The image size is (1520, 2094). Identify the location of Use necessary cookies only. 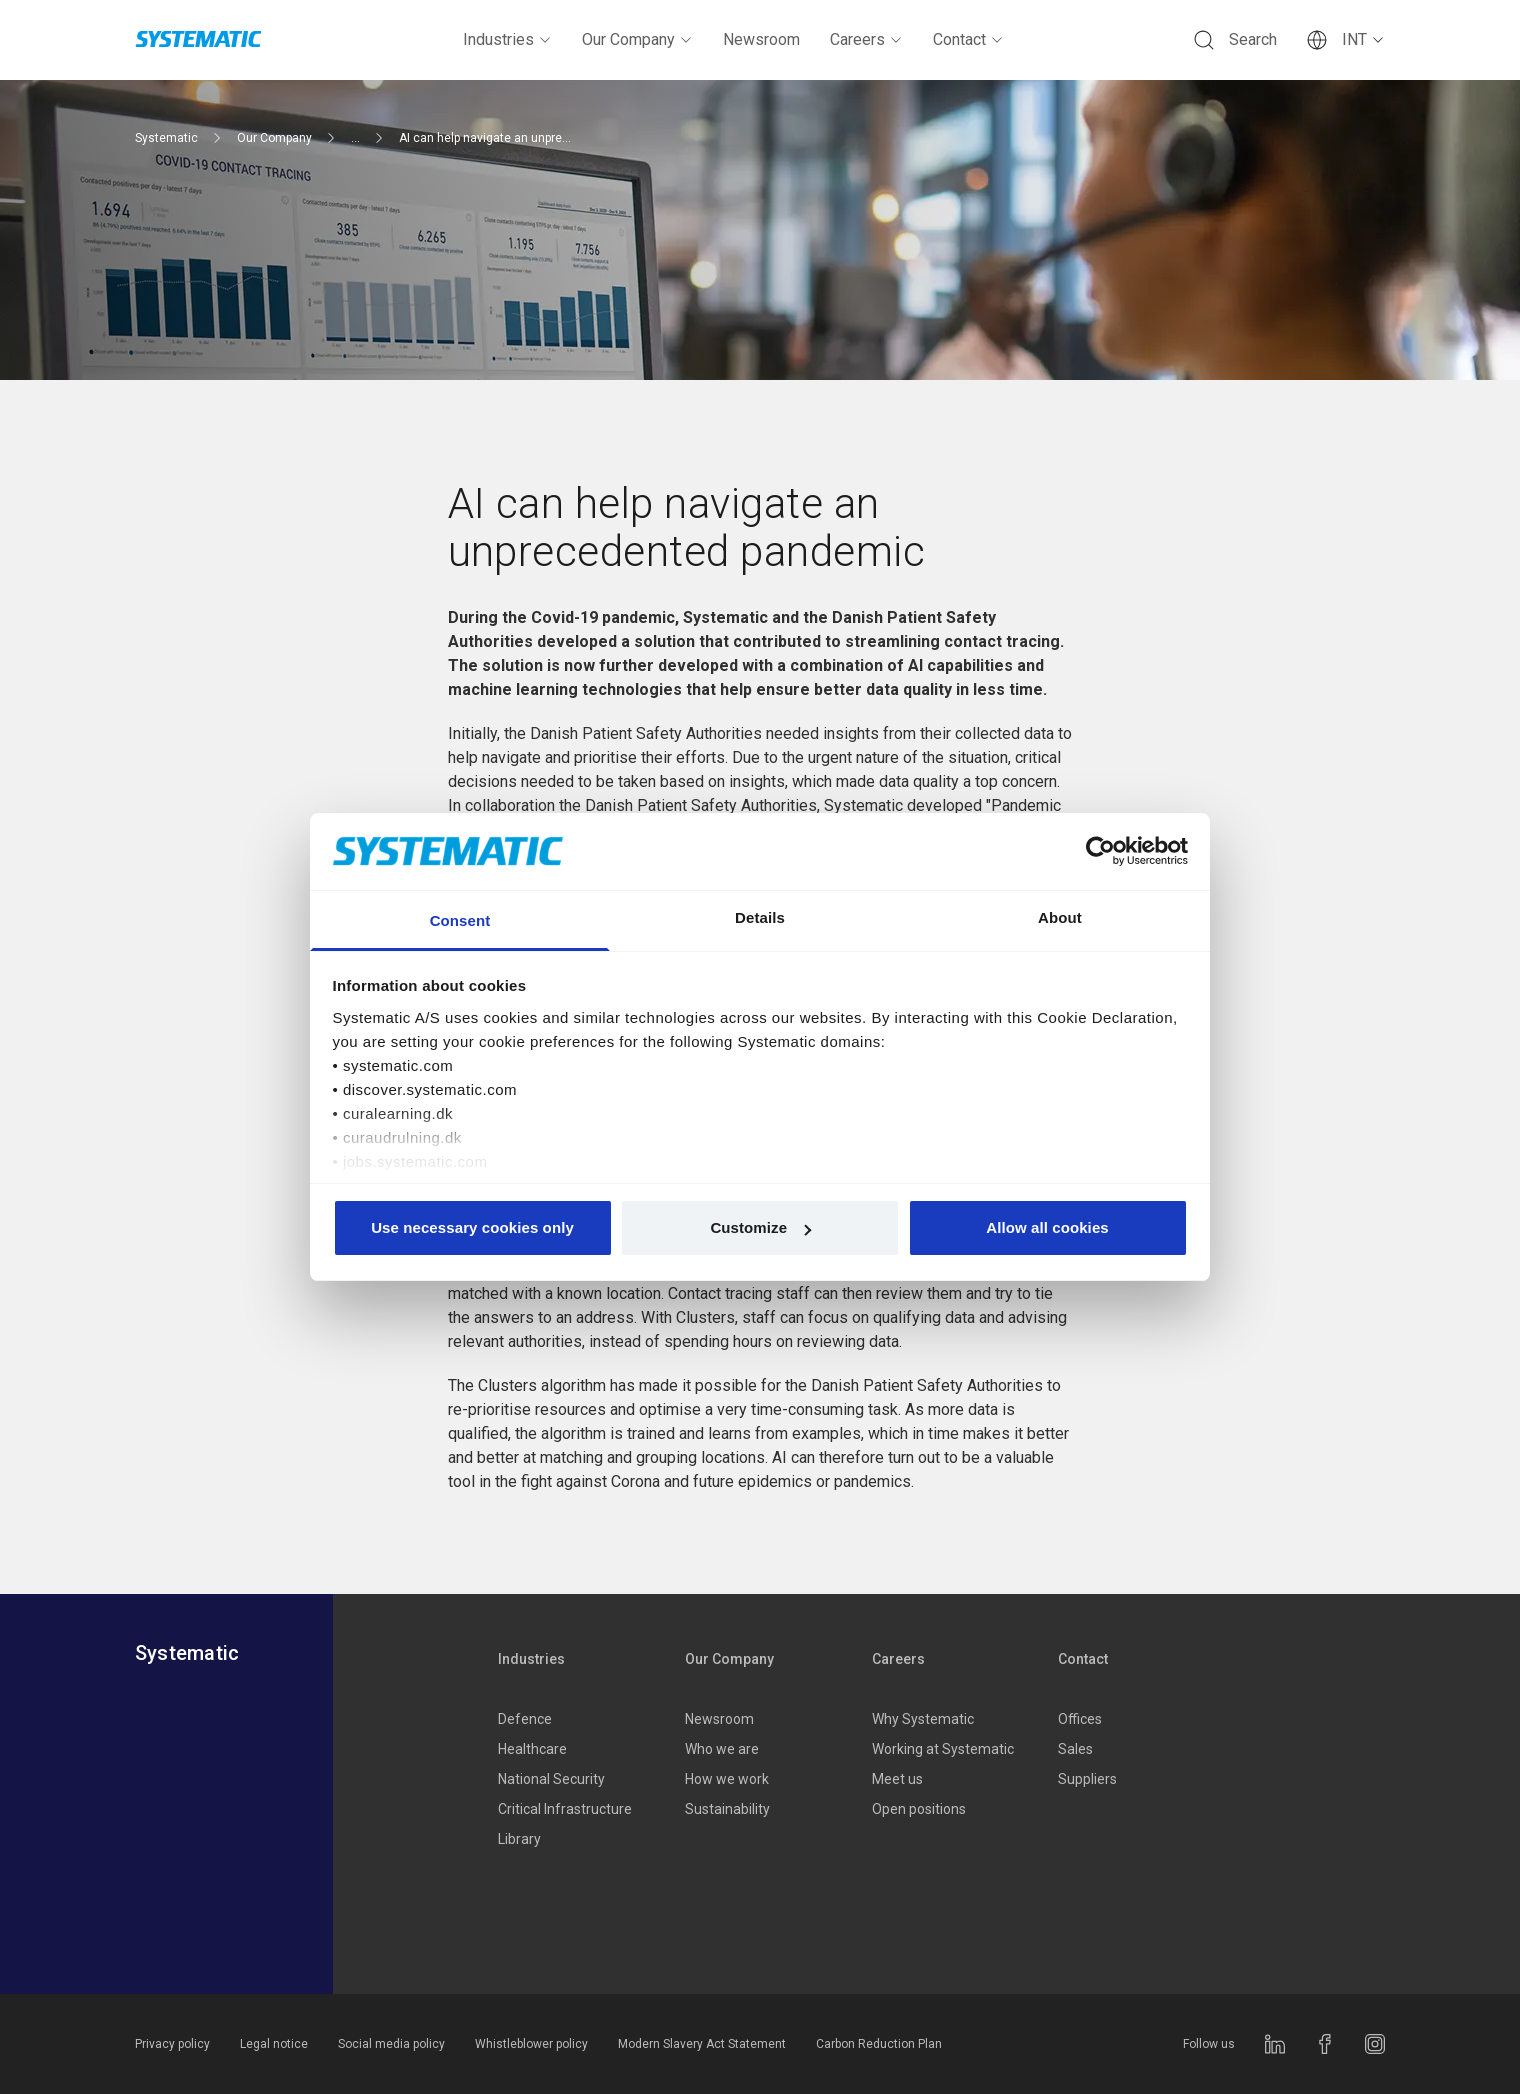
(472, 1227).